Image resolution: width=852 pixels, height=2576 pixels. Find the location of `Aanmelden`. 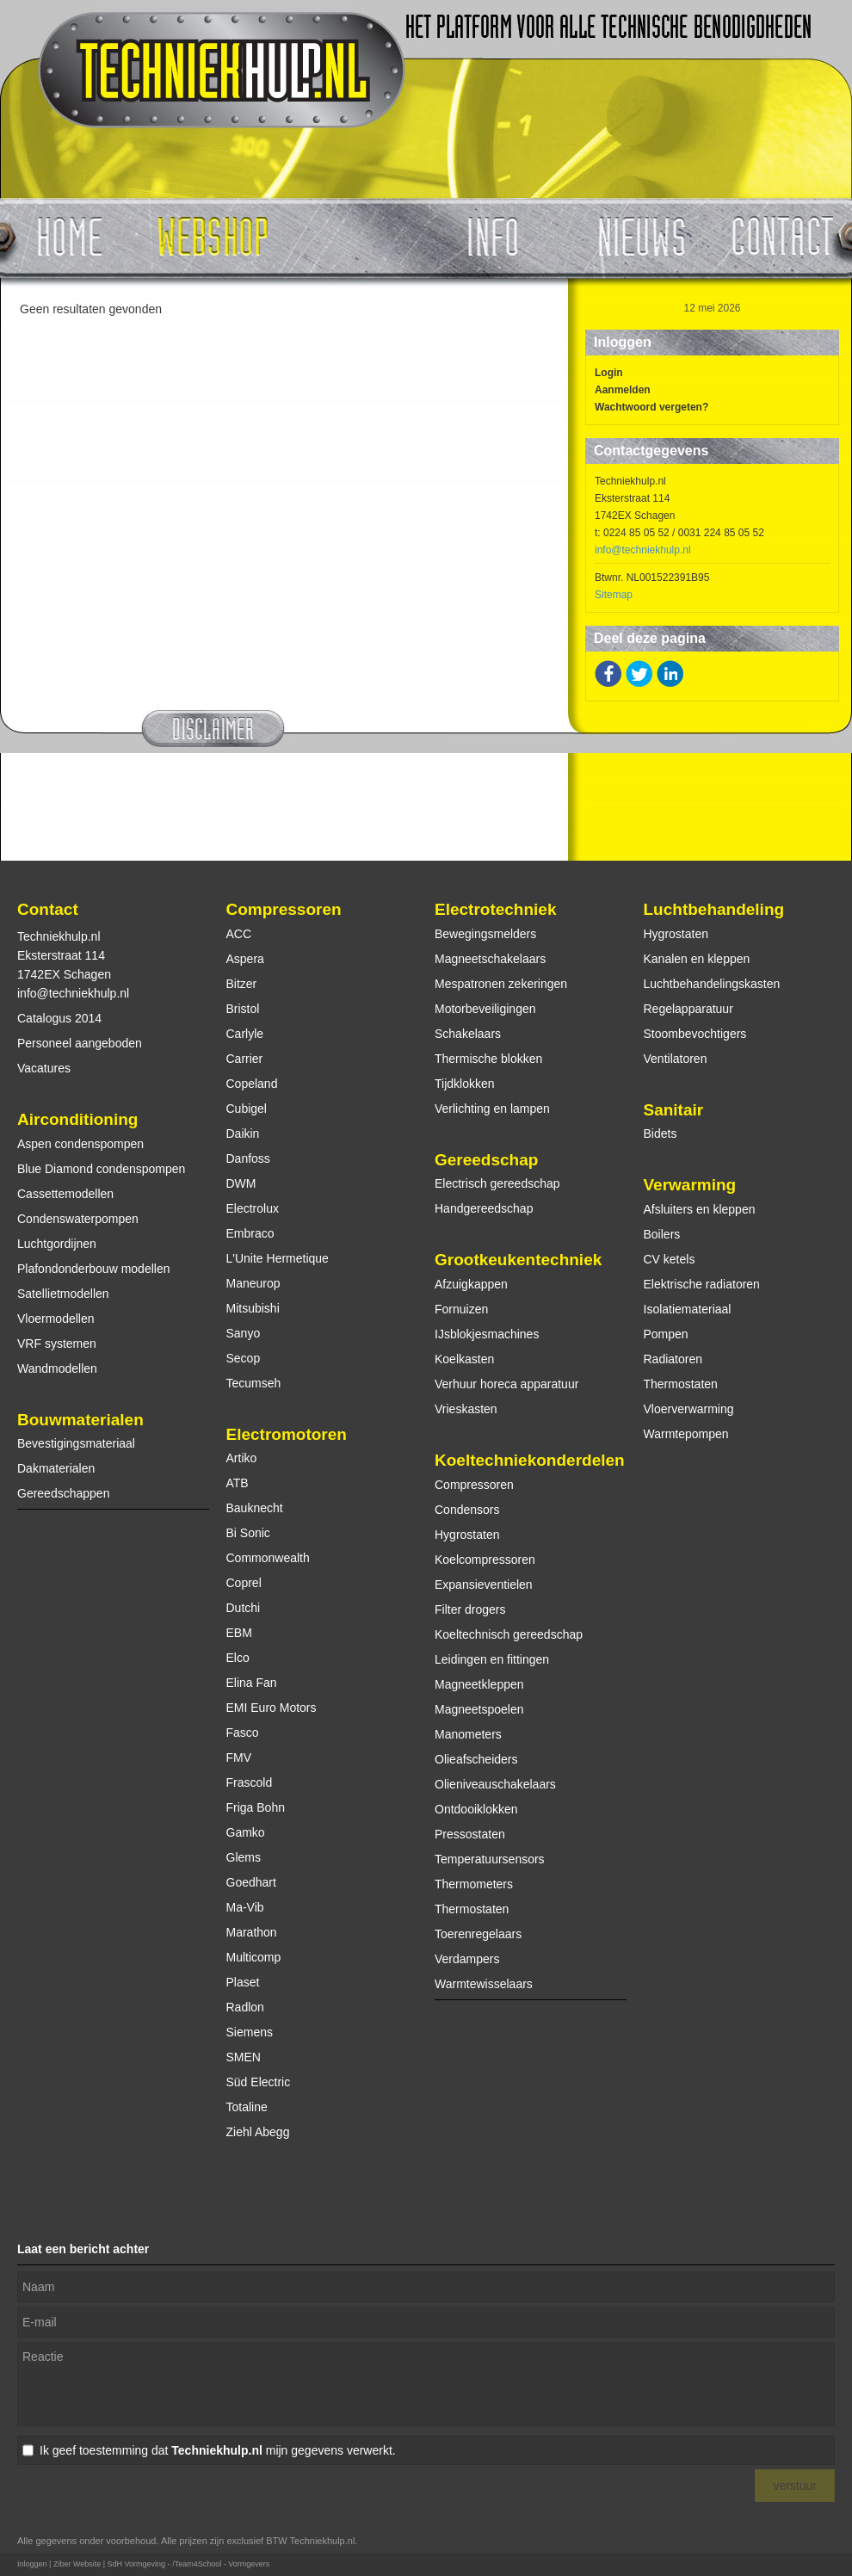

Aanmelden is located at coordinates (623, 390).